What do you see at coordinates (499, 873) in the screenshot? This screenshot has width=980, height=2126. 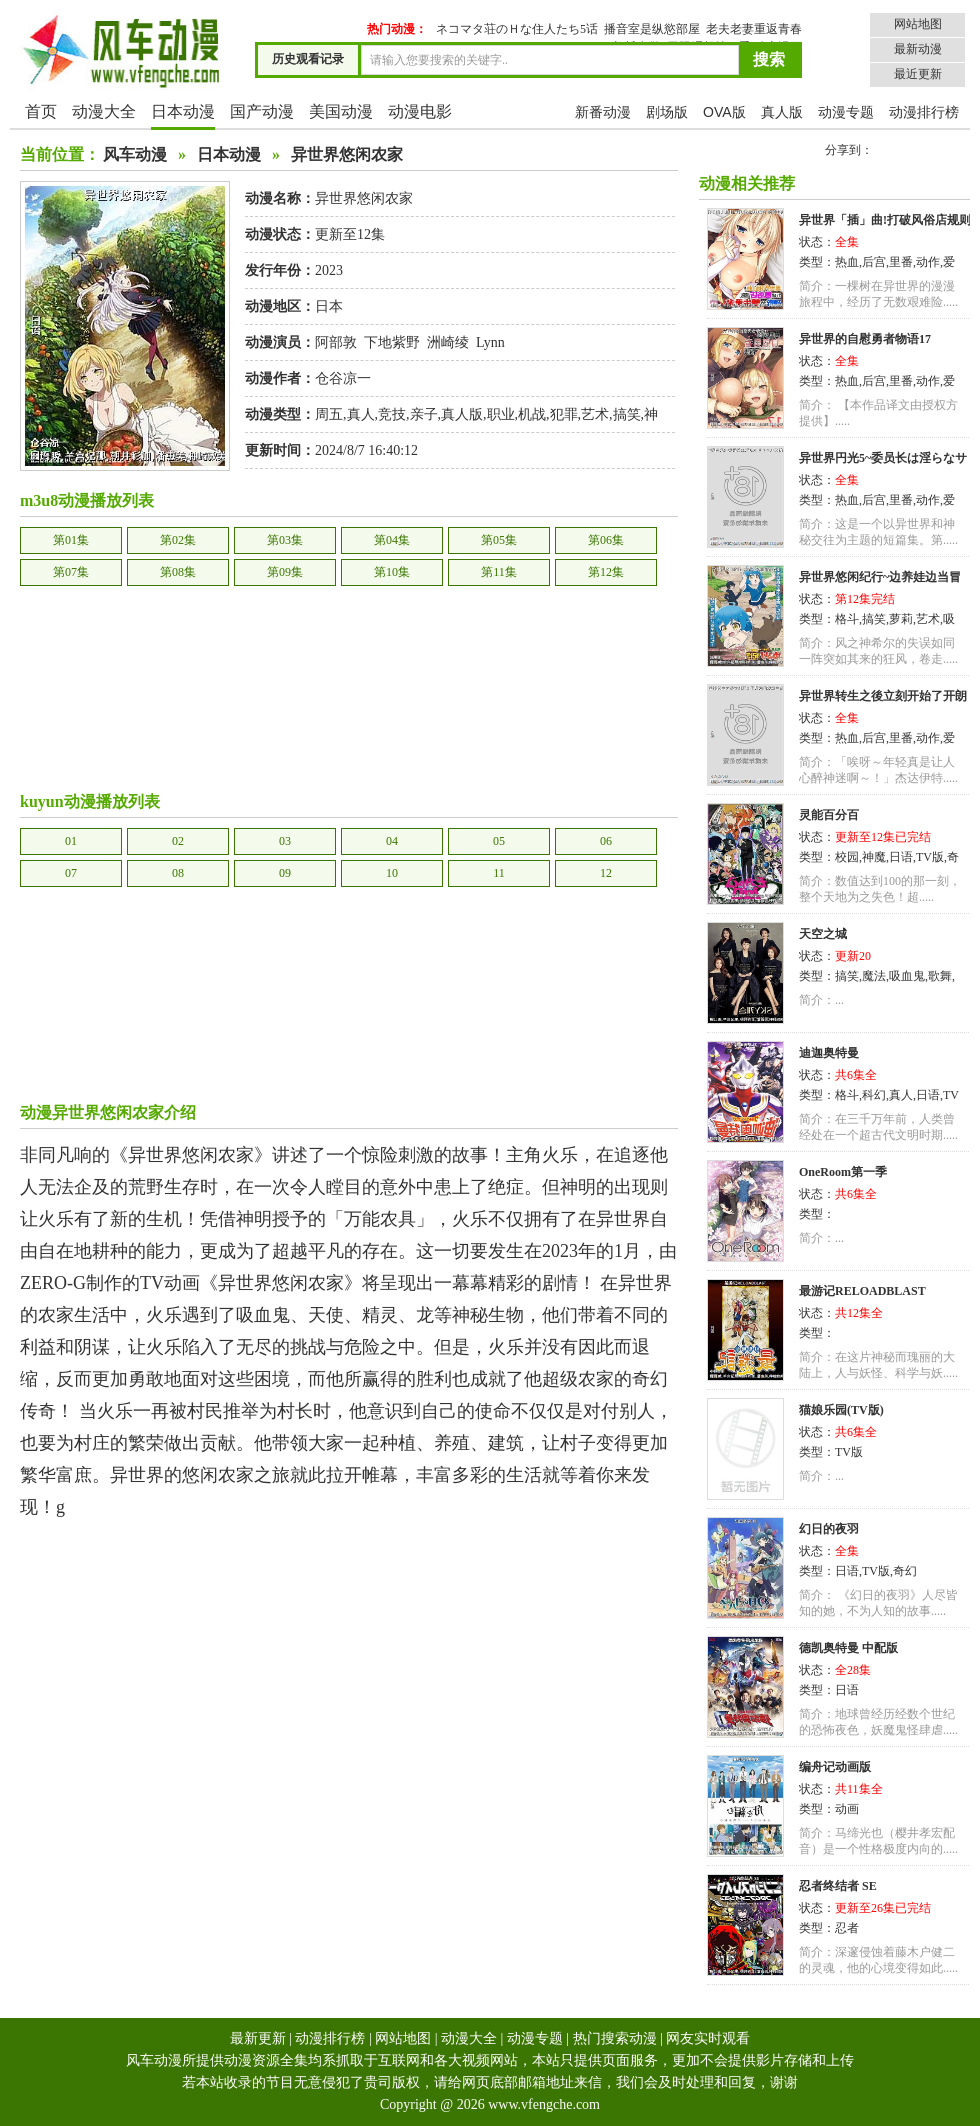 I see `11` at bounding box center [499, 873].